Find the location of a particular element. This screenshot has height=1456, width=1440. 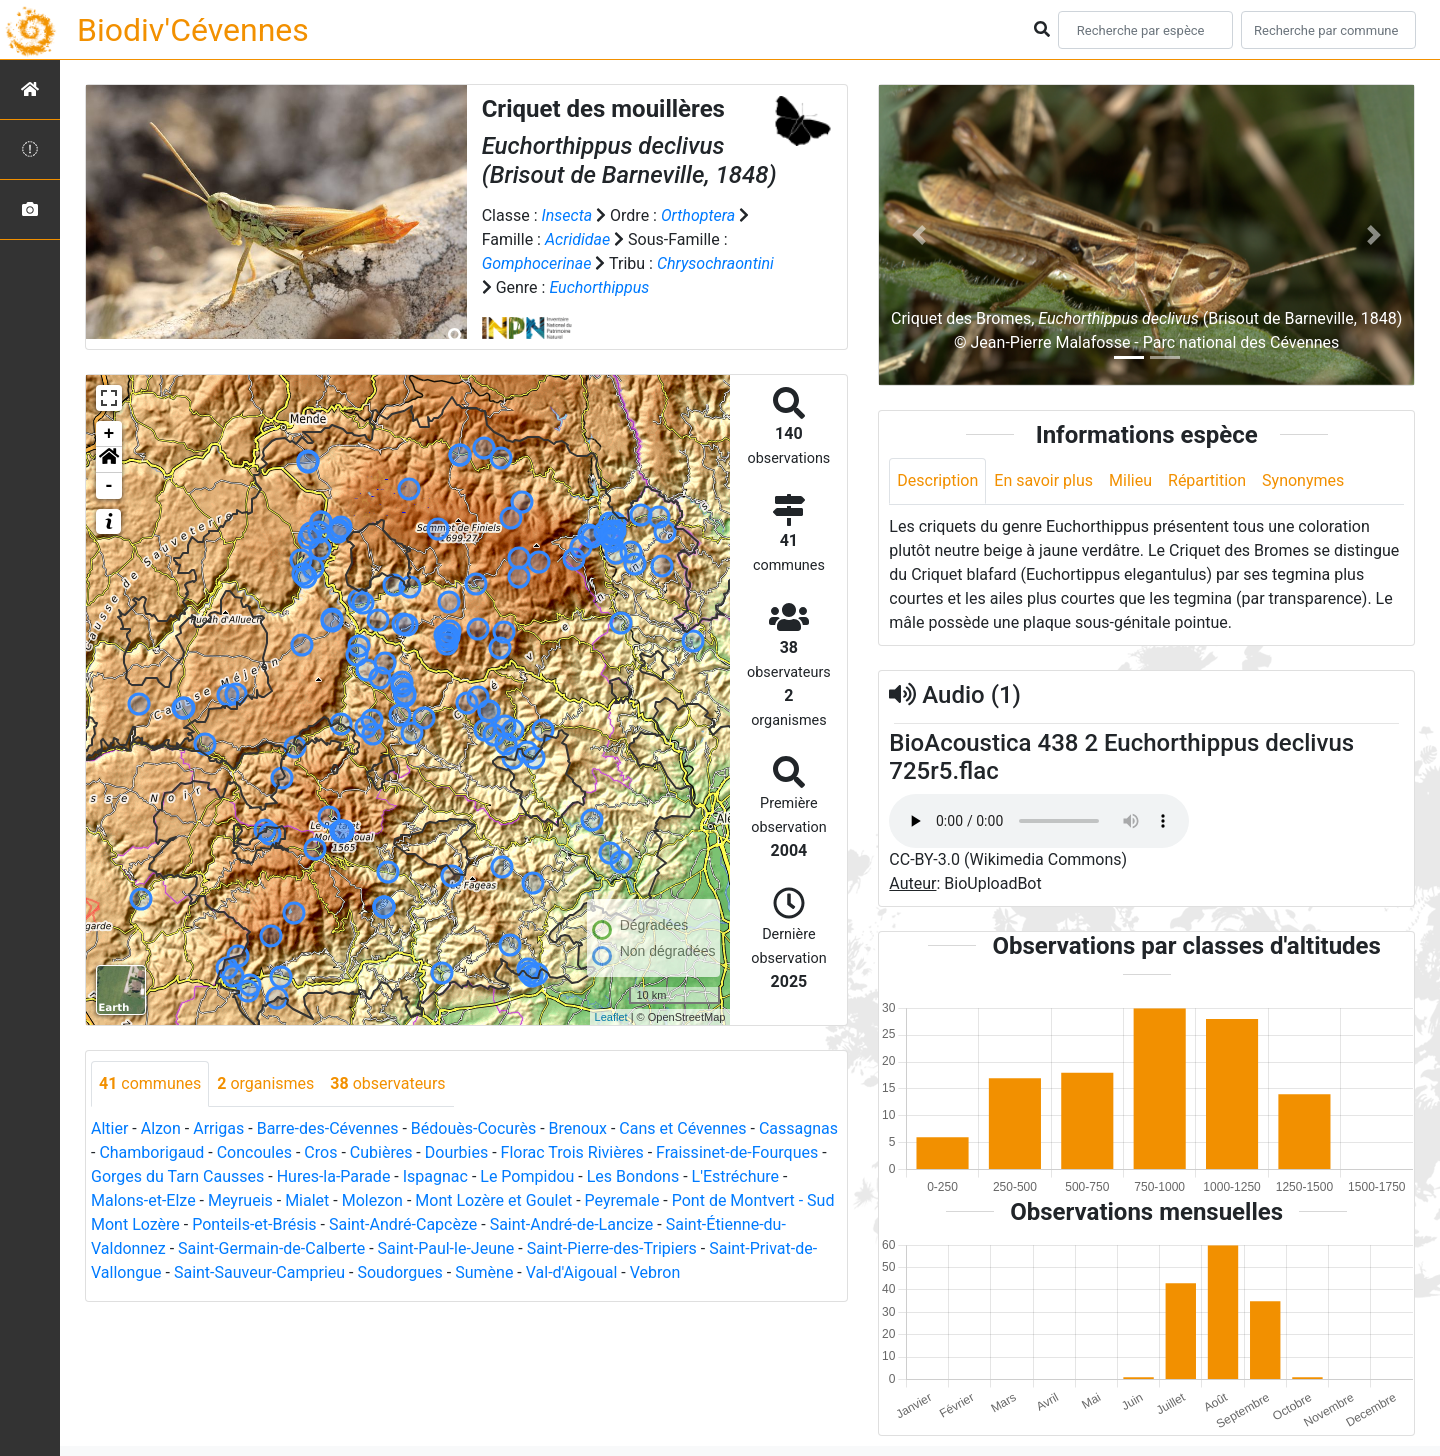

Cros is located at coordinates (320, 1152).